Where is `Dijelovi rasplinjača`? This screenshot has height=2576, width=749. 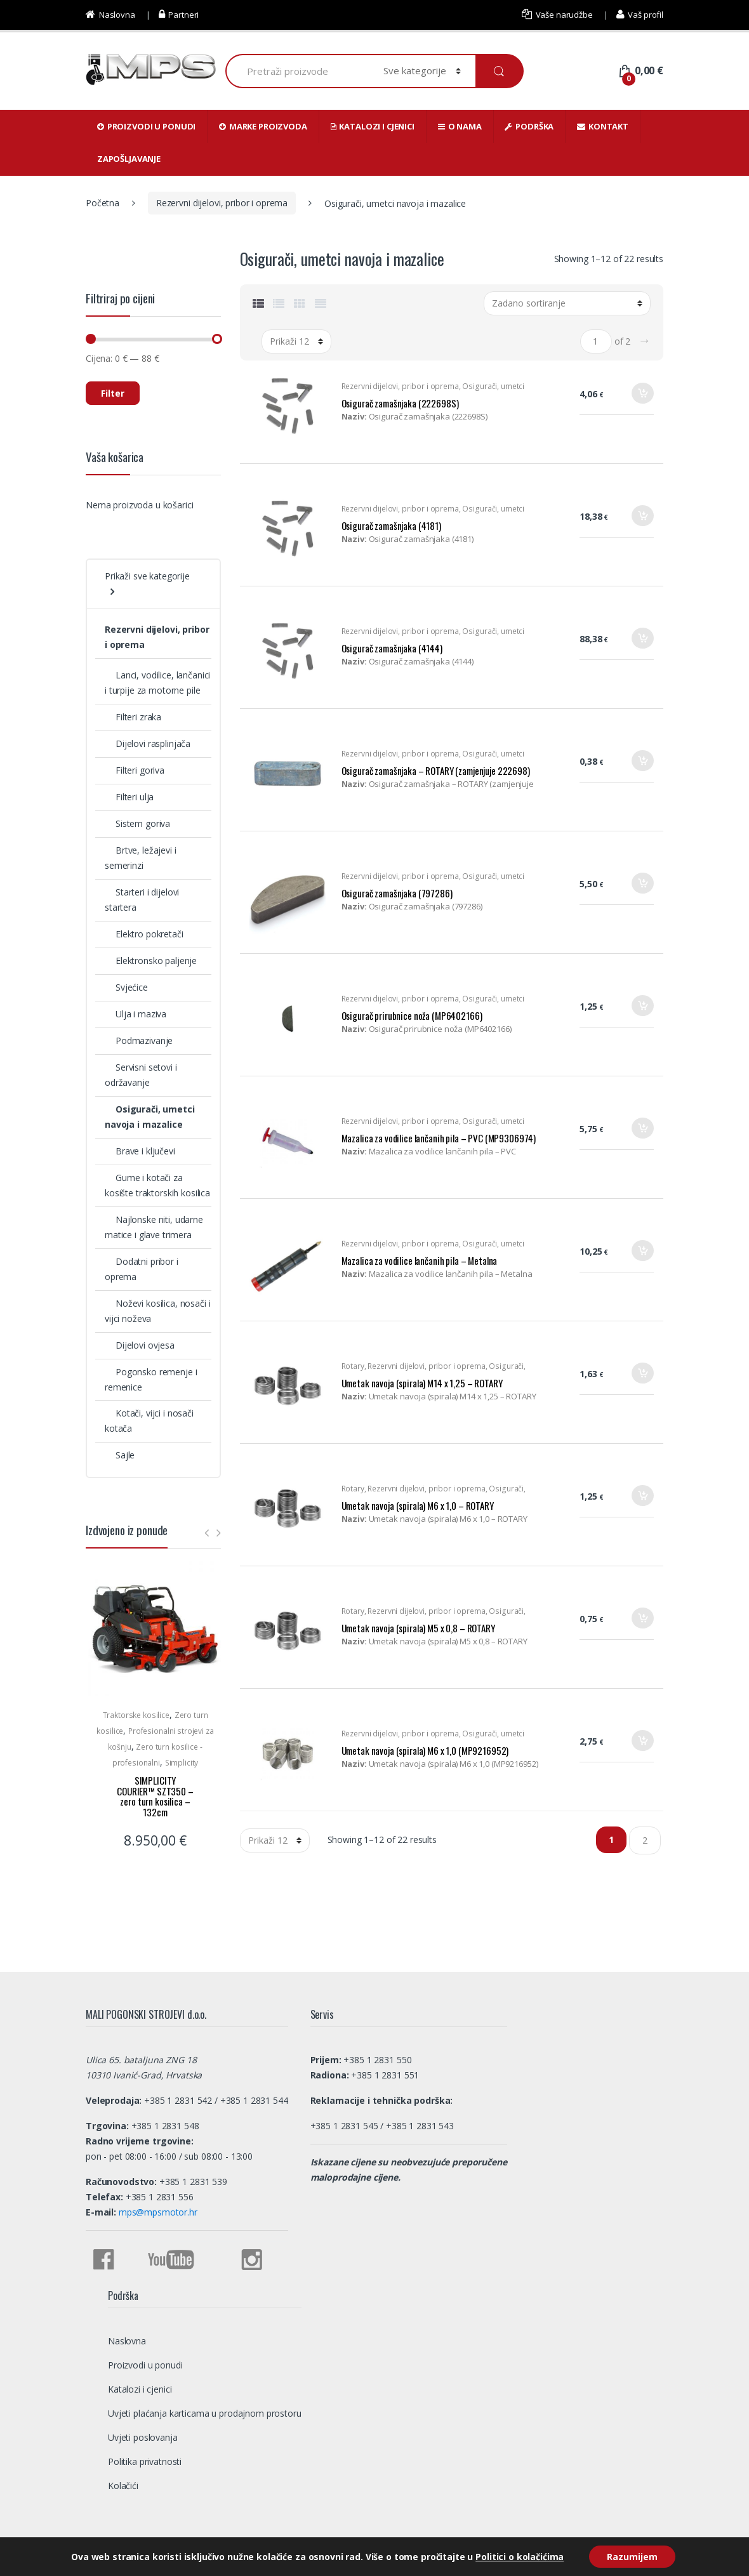
Dijelovi rasplinjača is located at coordinates (147, 743).